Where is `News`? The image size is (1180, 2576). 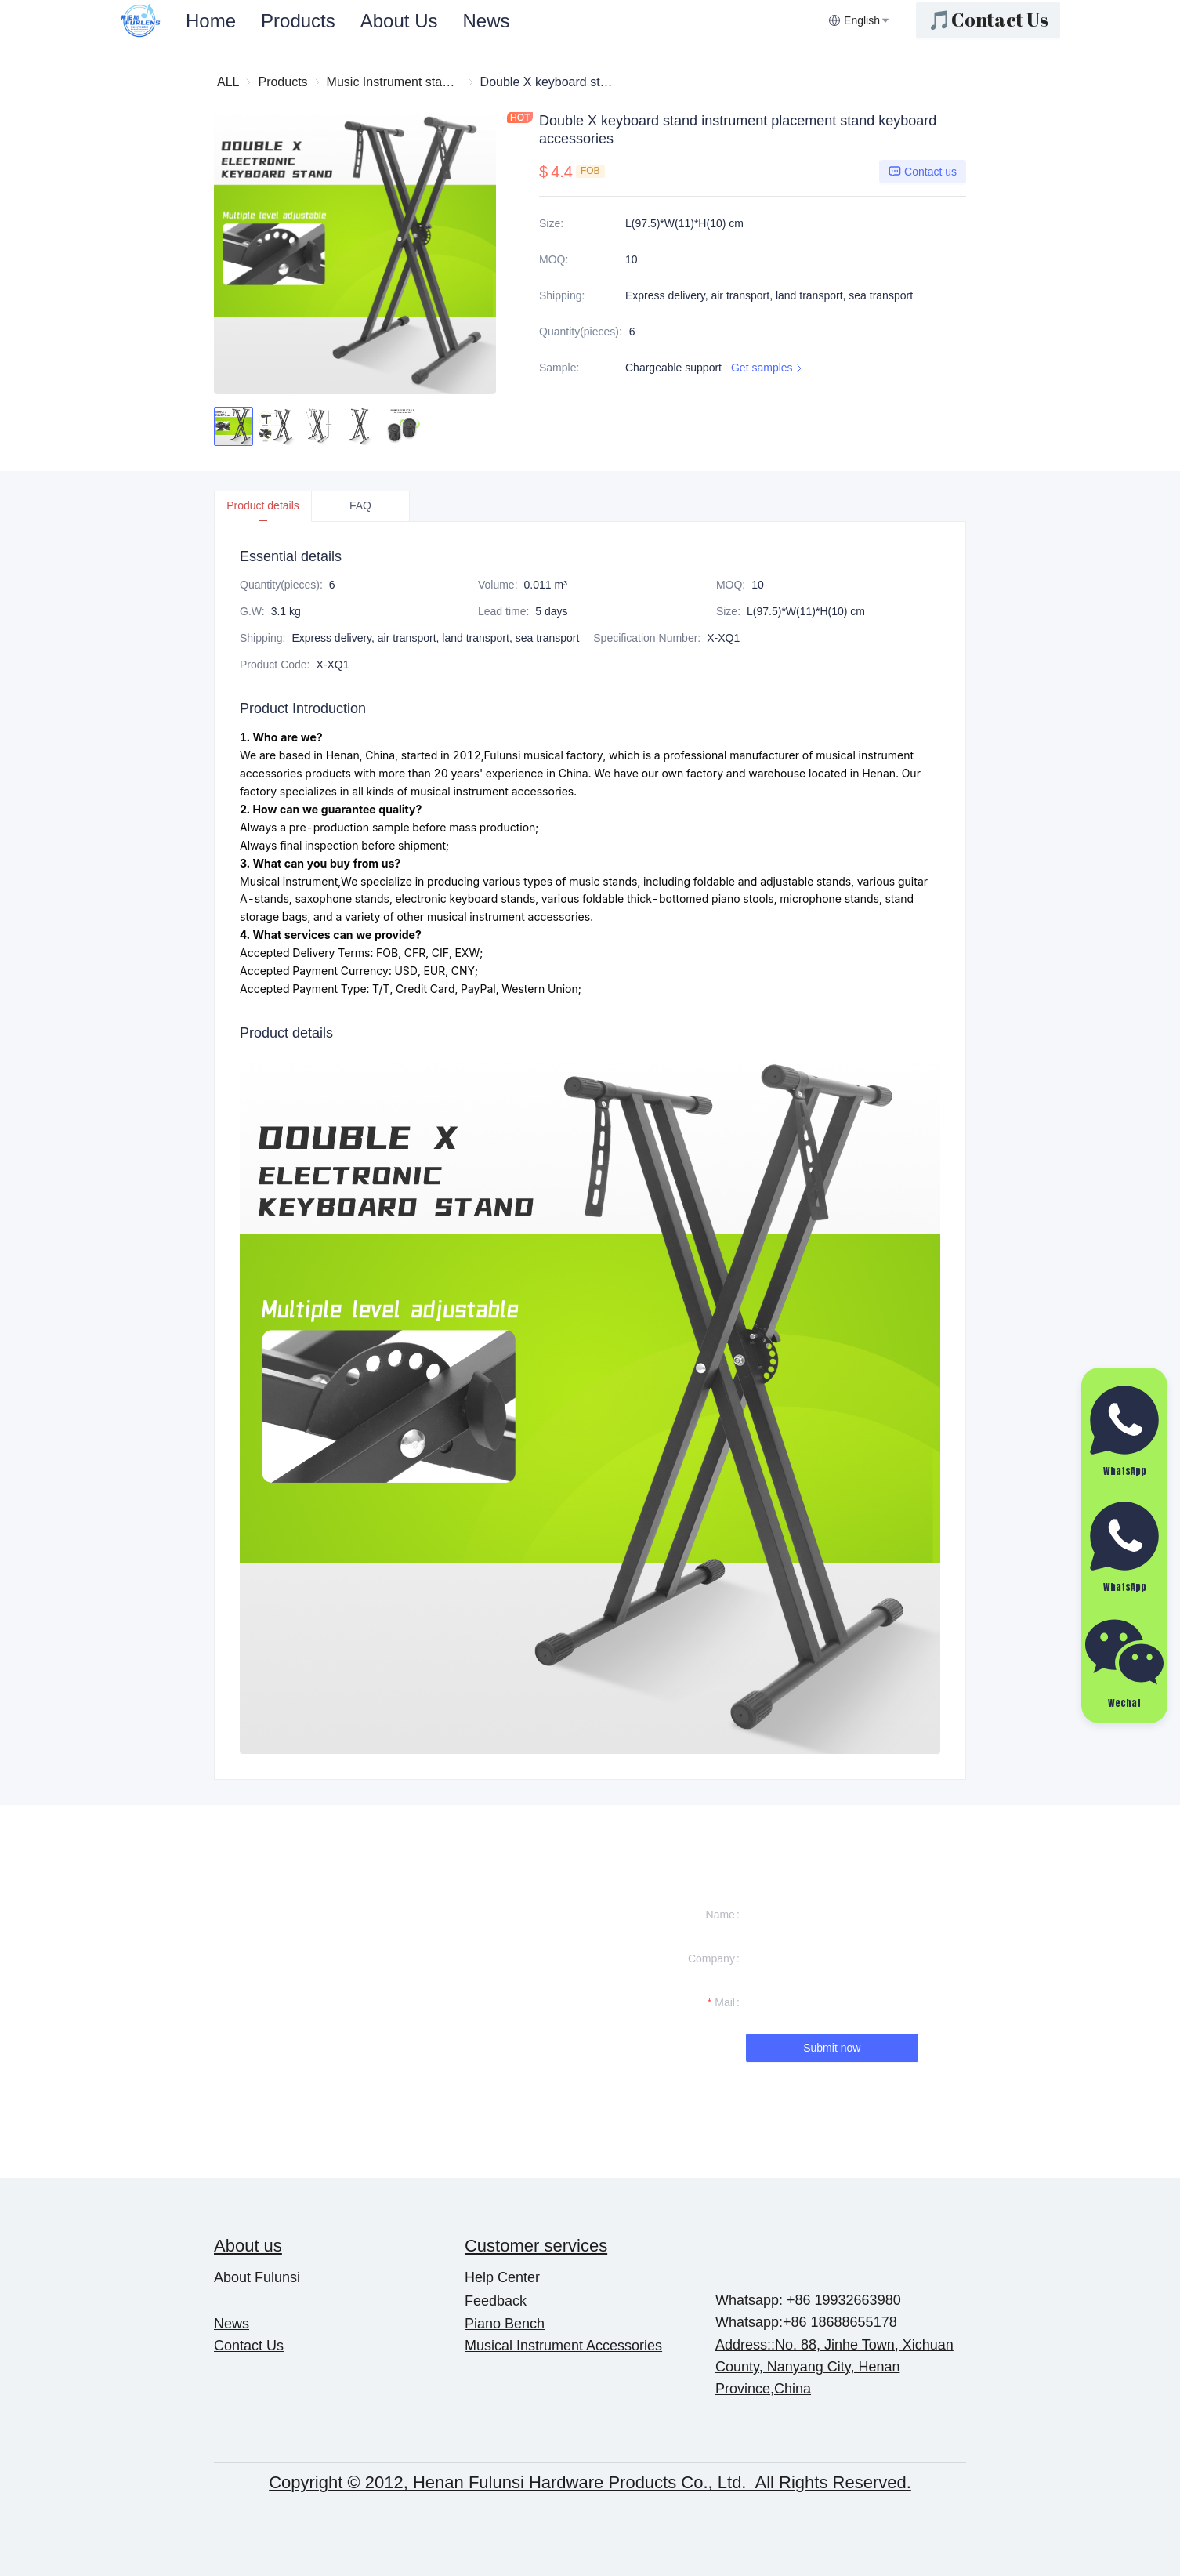
News is located at coordinates (485, 20).